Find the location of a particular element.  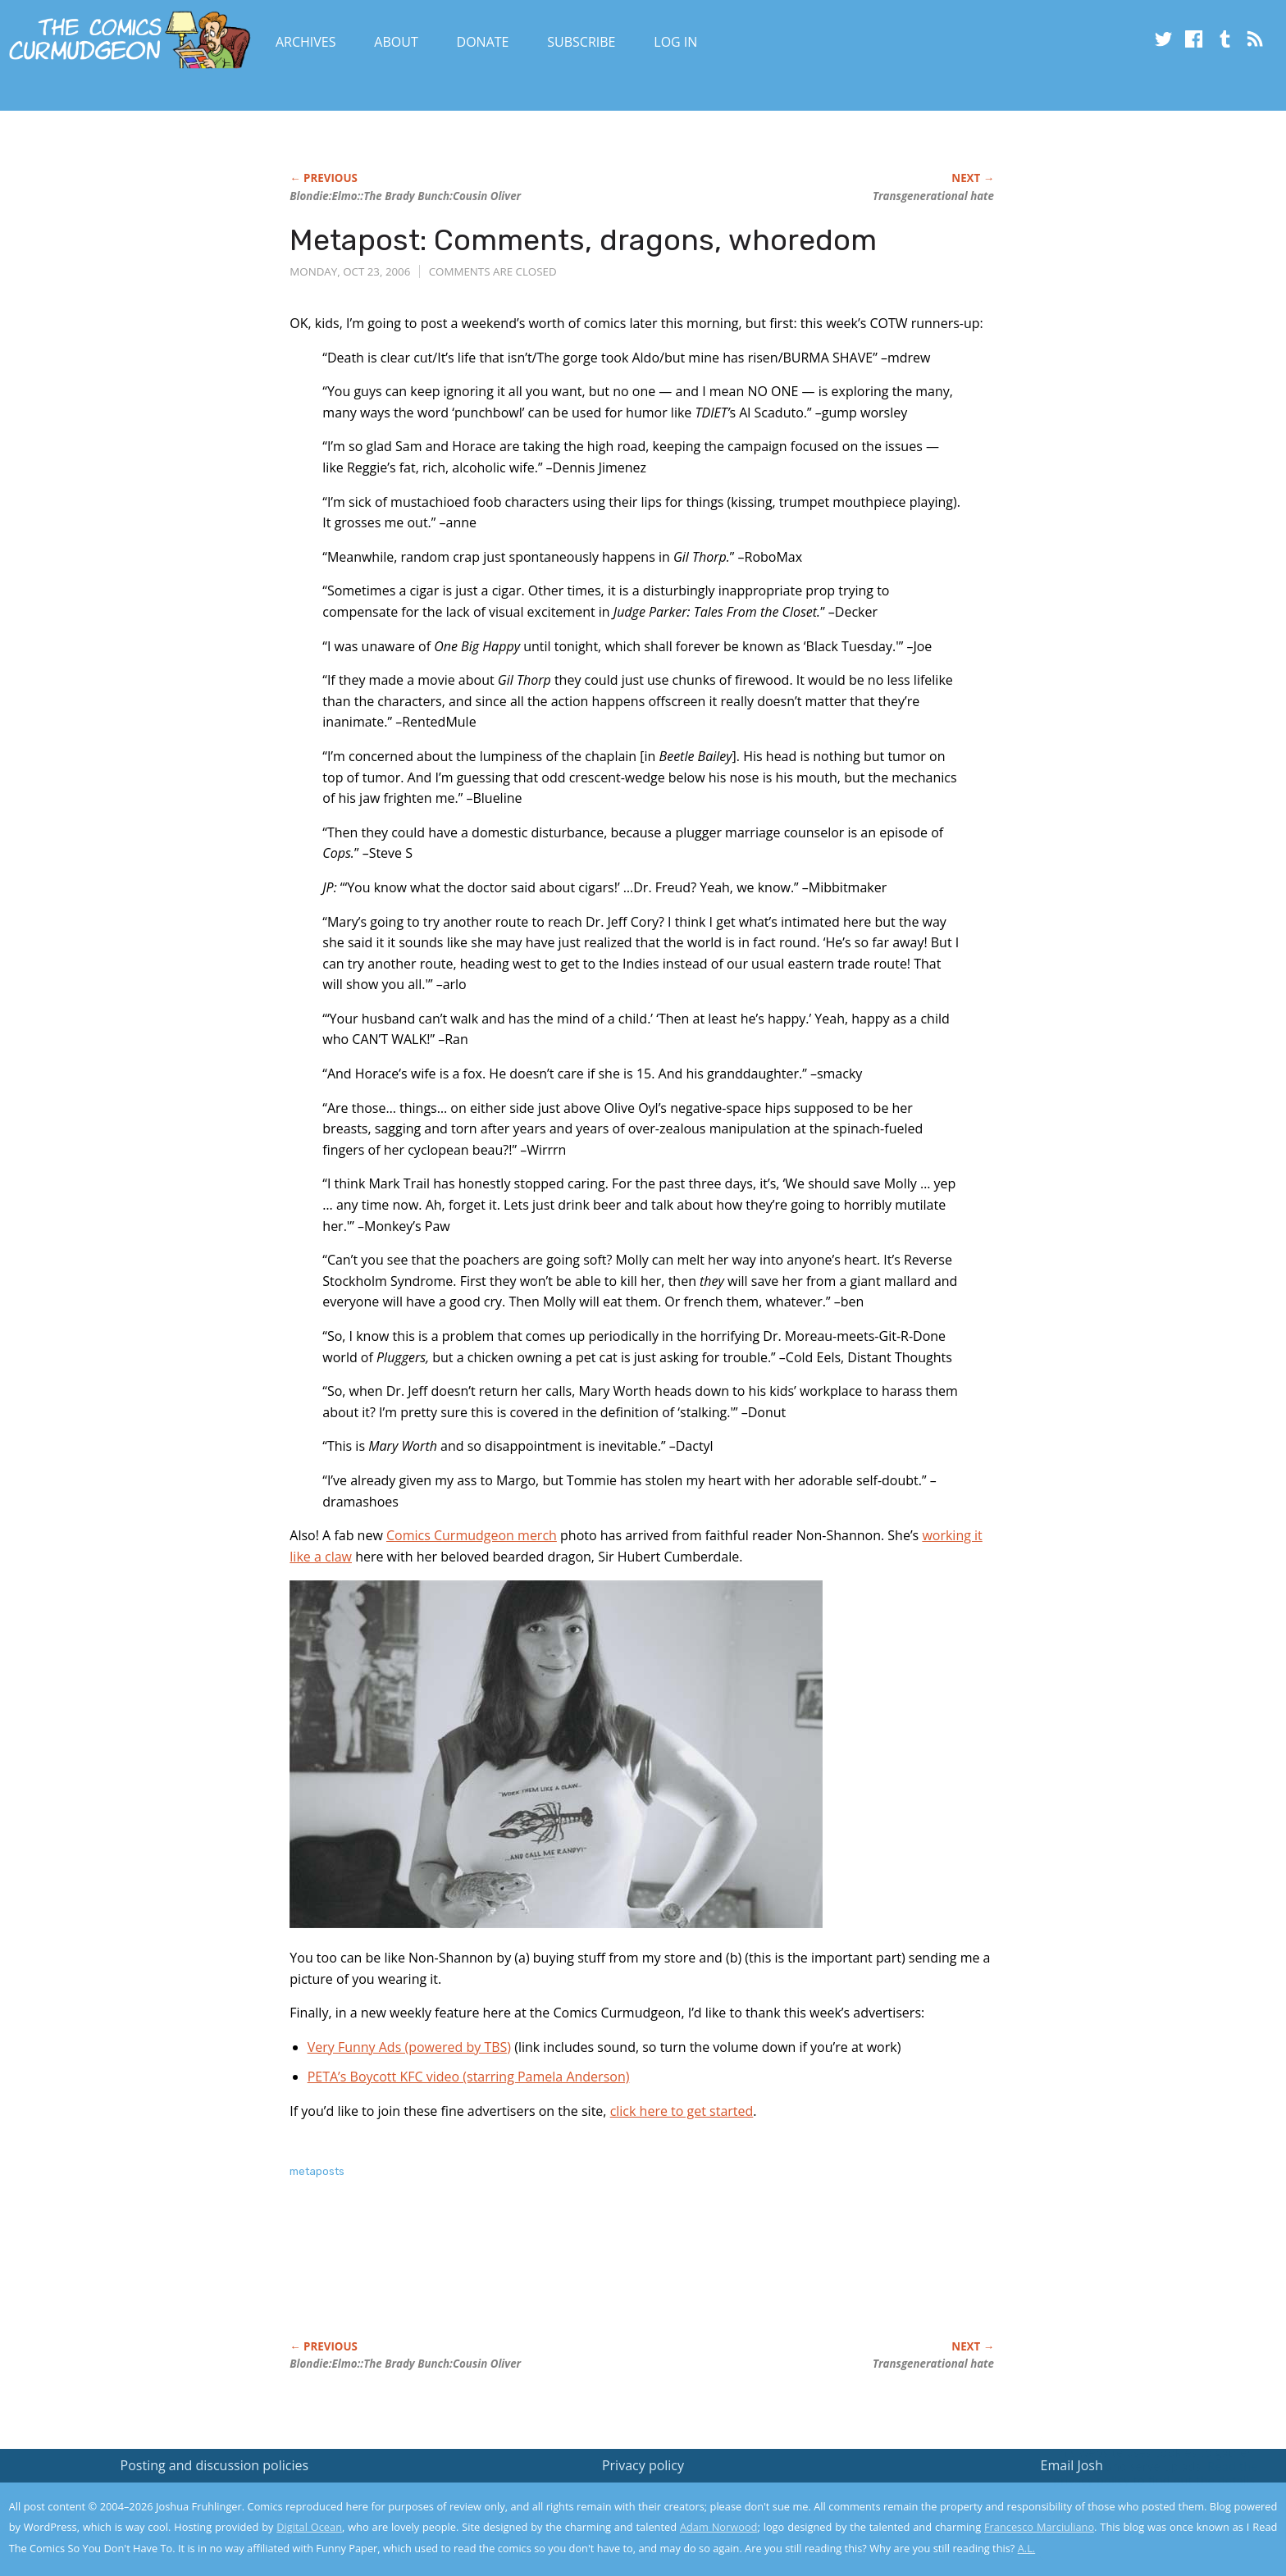

click here to get started is located at coordinates (682, 2111).